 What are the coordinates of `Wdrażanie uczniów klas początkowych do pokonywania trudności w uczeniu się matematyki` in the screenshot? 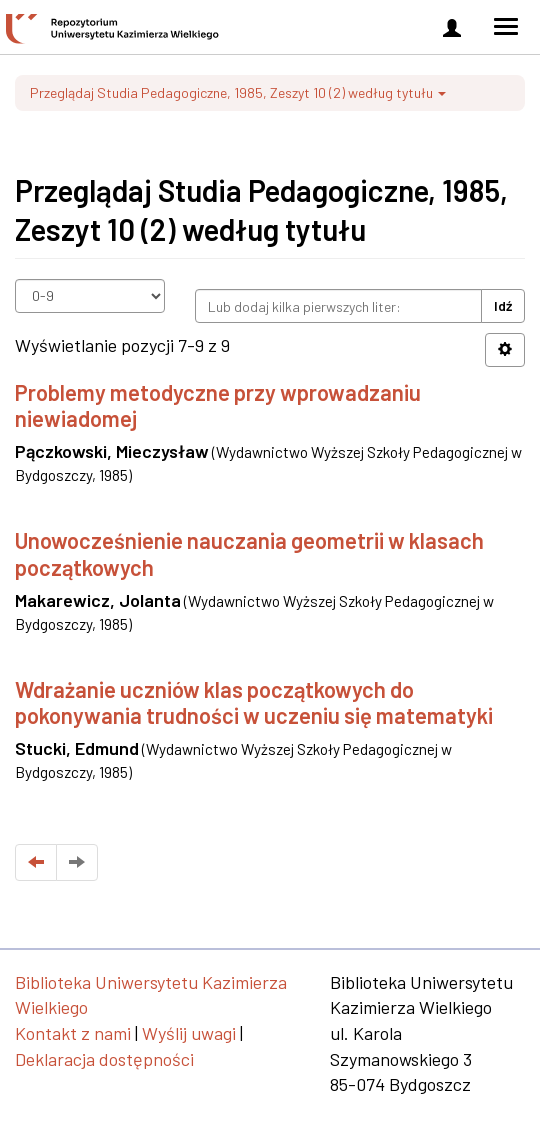 It's located at (254, 702).